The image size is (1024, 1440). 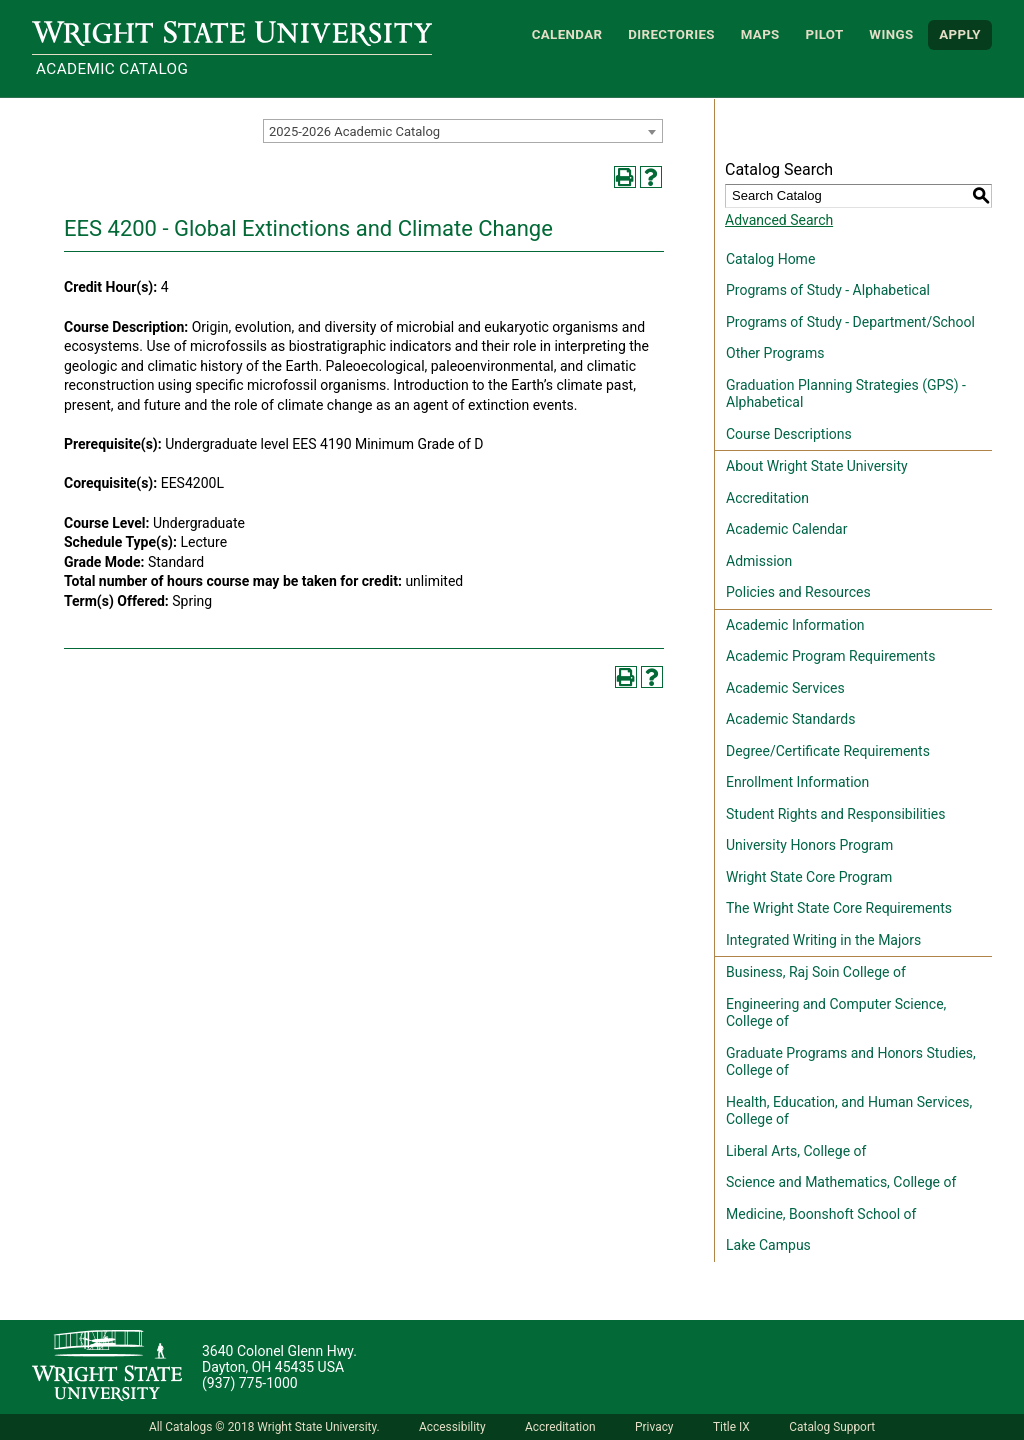 I want to click on Calendar, so click(x=567, y=34).